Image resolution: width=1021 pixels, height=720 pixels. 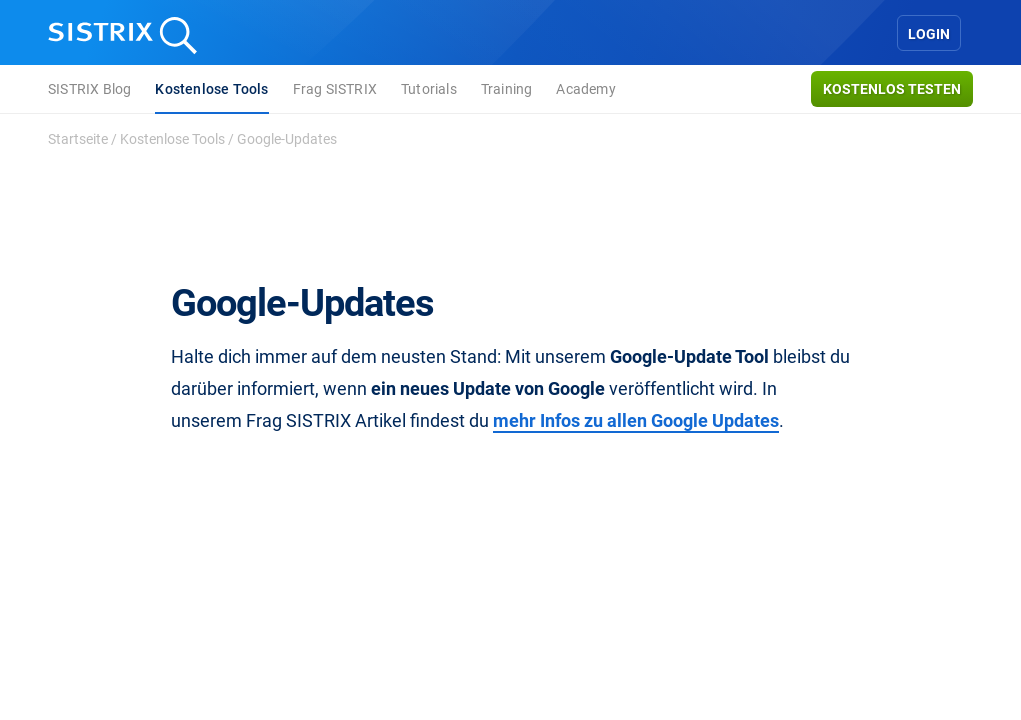 I want to click on Frag SISTRIX, so click(x=335, y=89).